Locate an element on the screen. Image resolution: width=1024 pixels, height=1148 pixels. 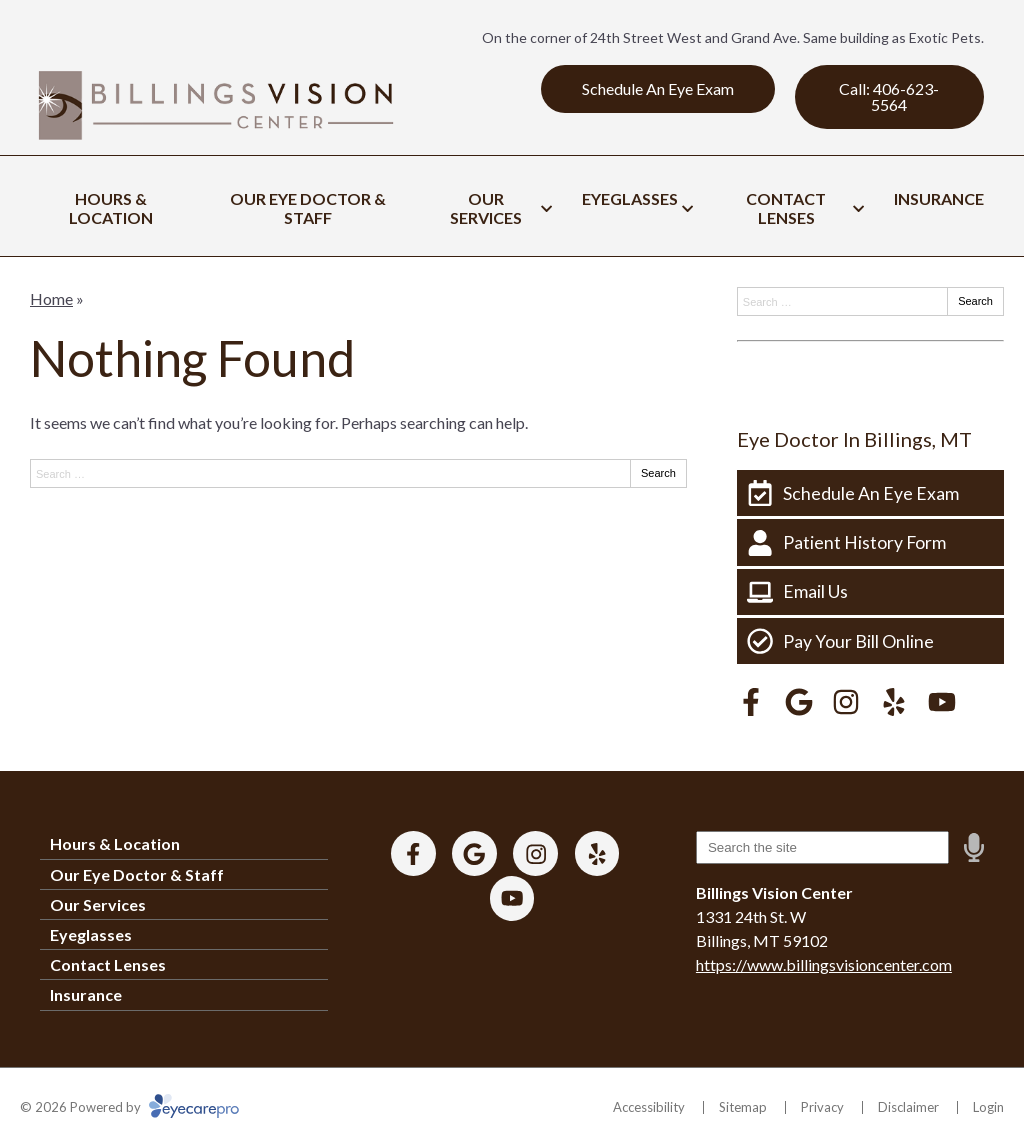
Accessibility is located at coordinates (649, 1107).